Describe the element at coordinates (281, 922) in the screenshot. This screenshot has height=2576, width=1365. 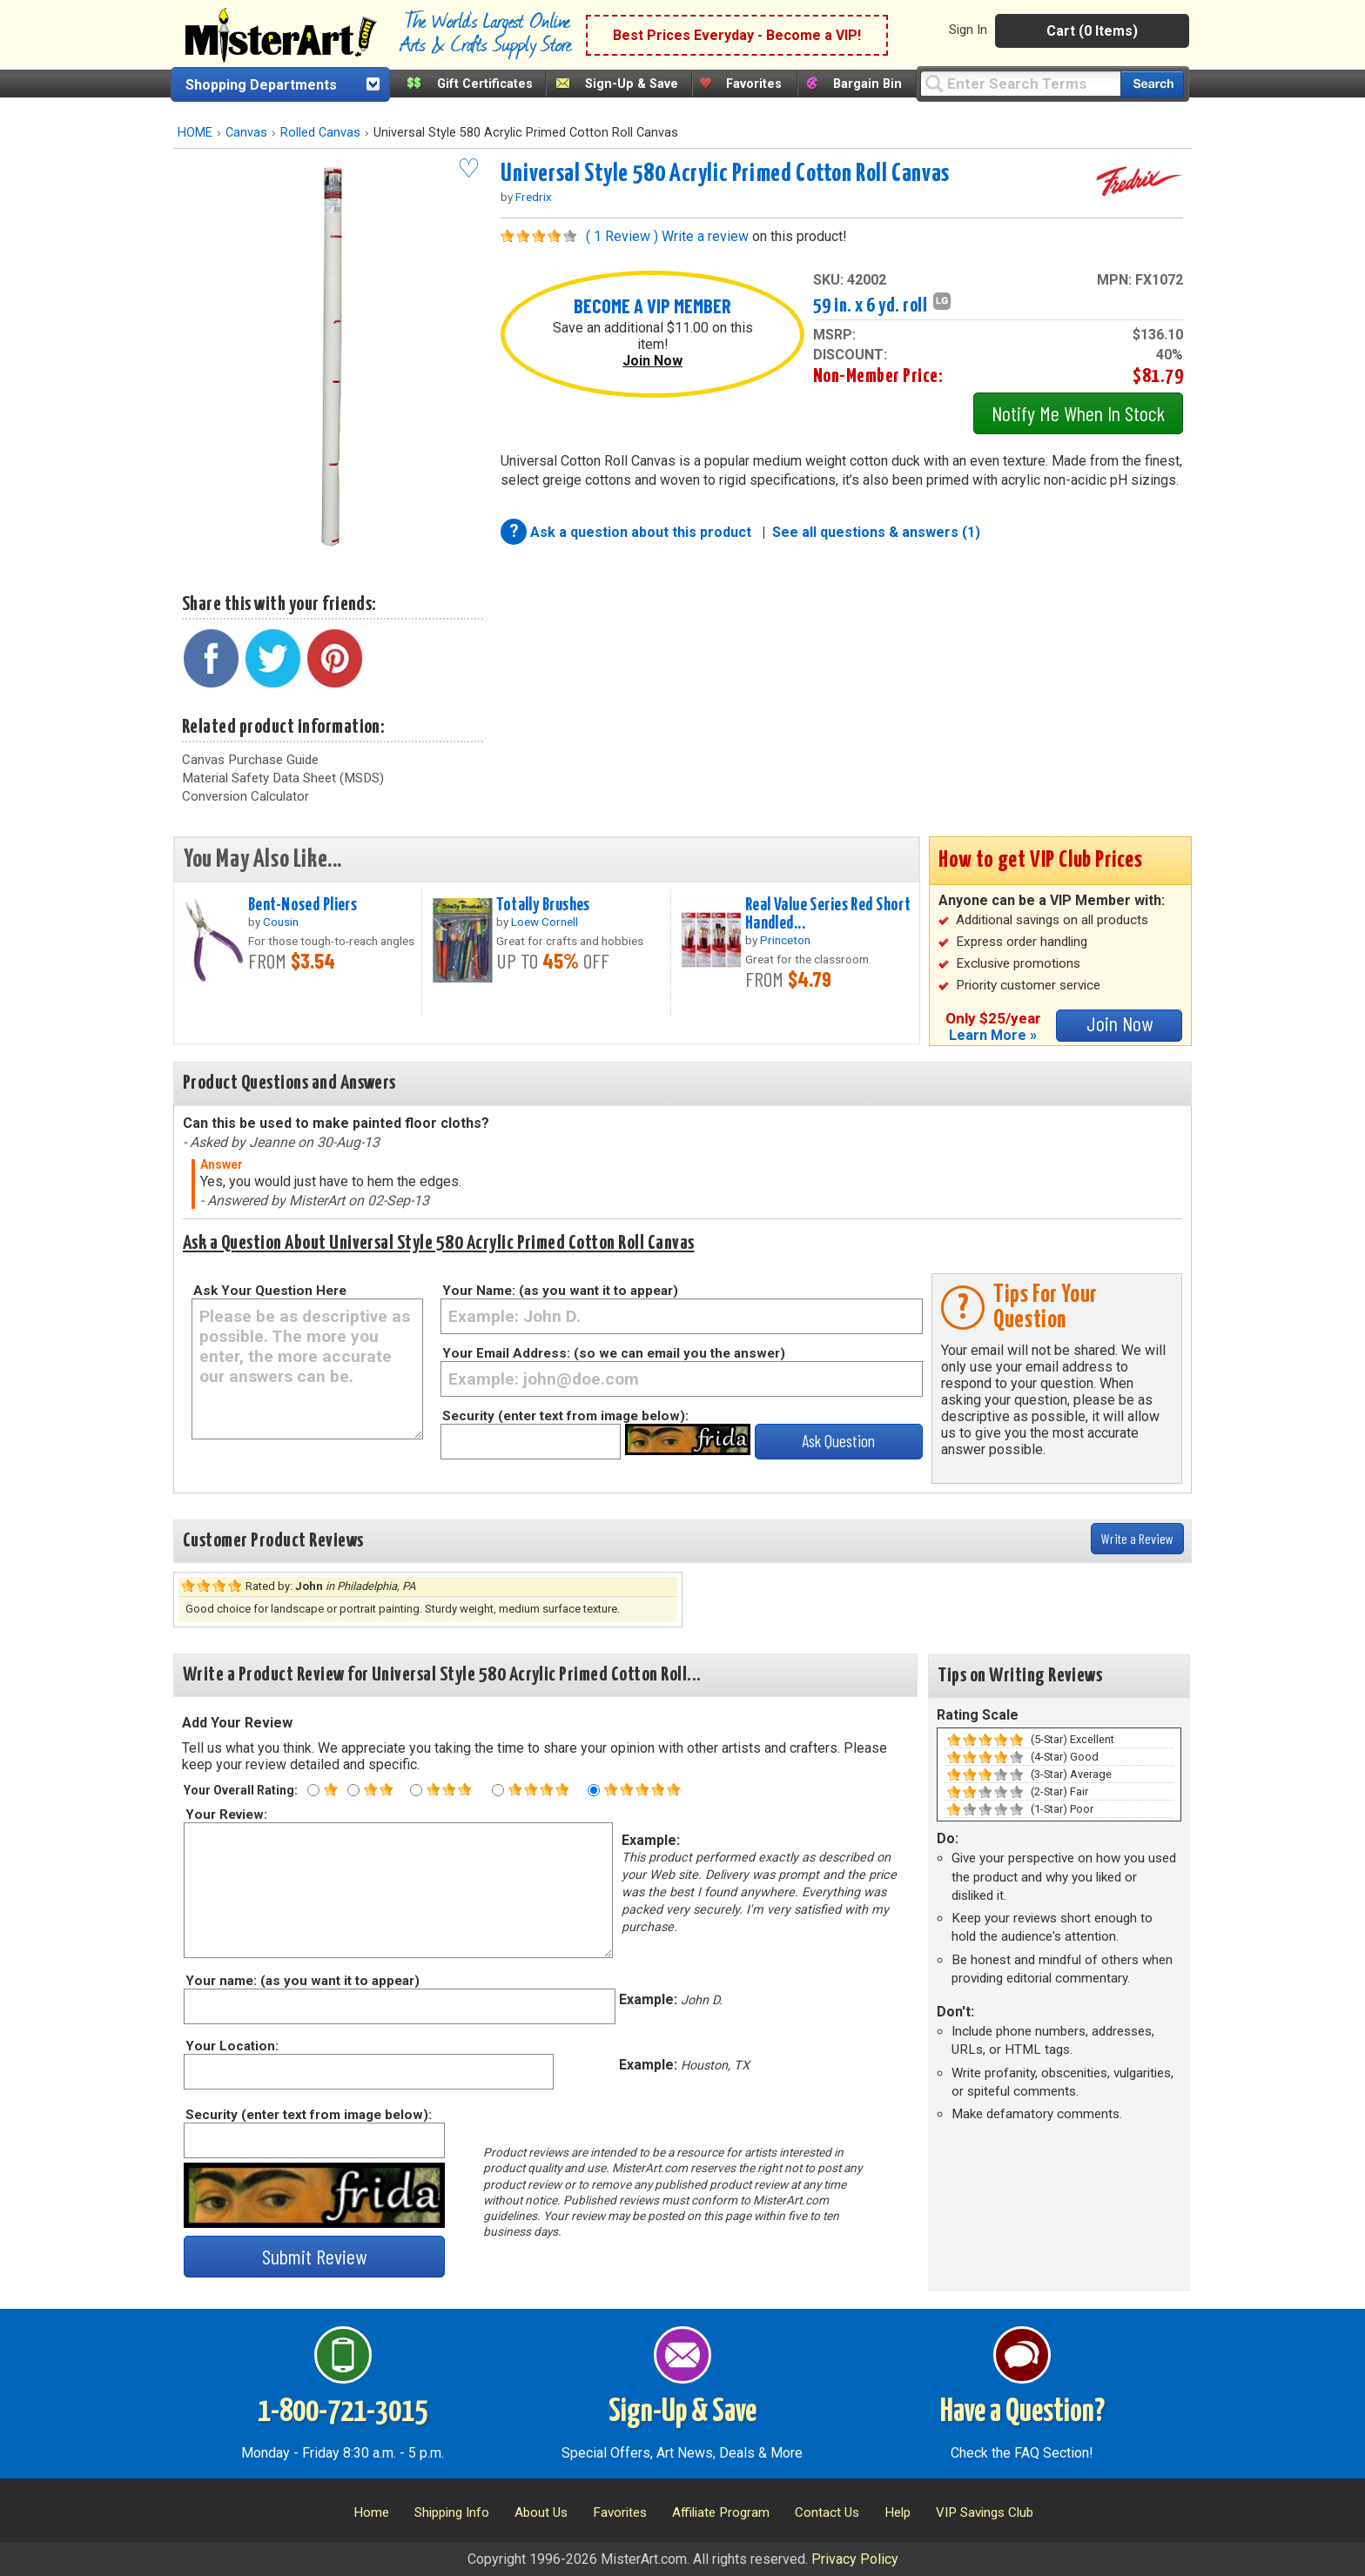
I see `Cousin` at that location.